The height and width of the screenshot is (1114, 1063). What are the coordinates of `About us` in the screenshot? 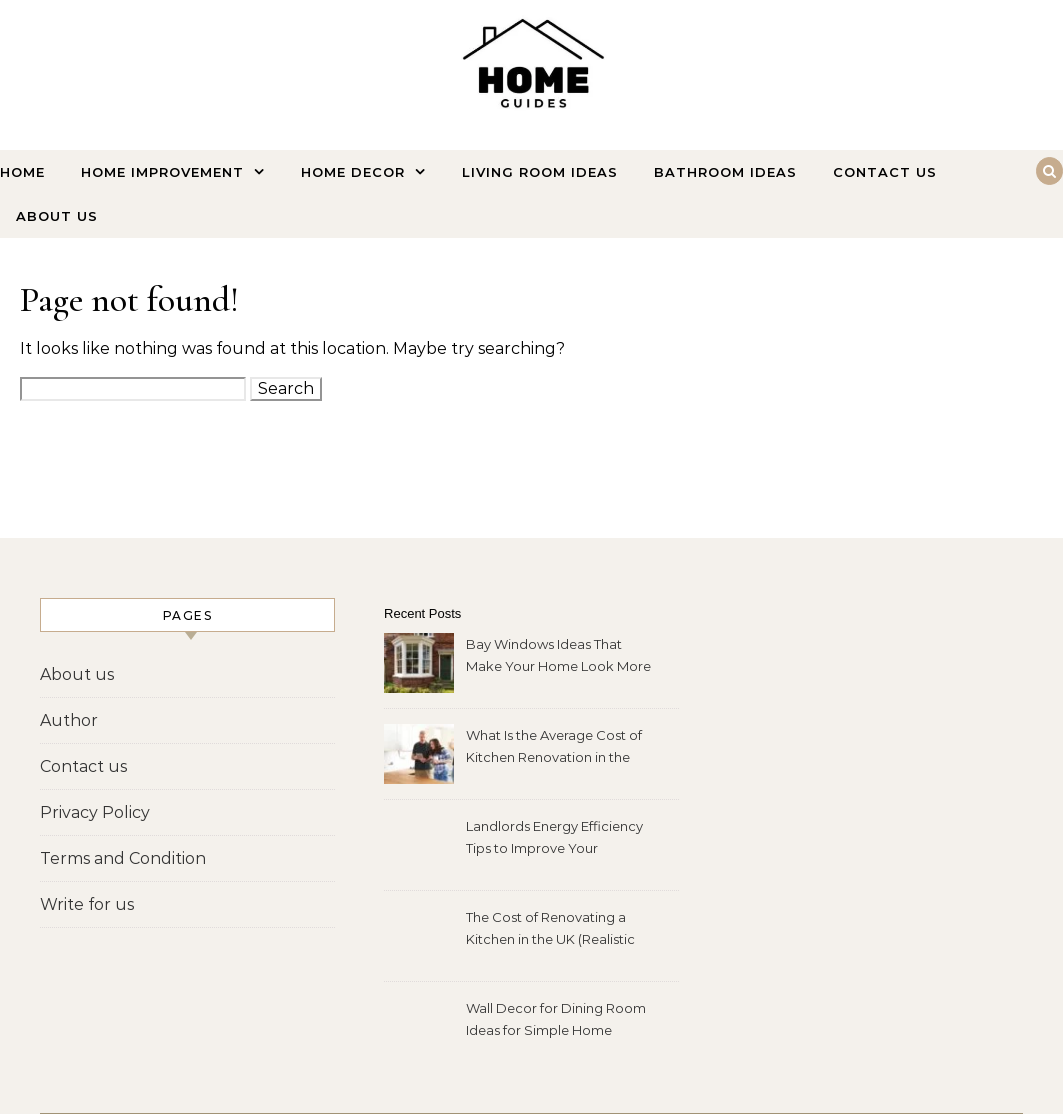 It's located at (57, 216).